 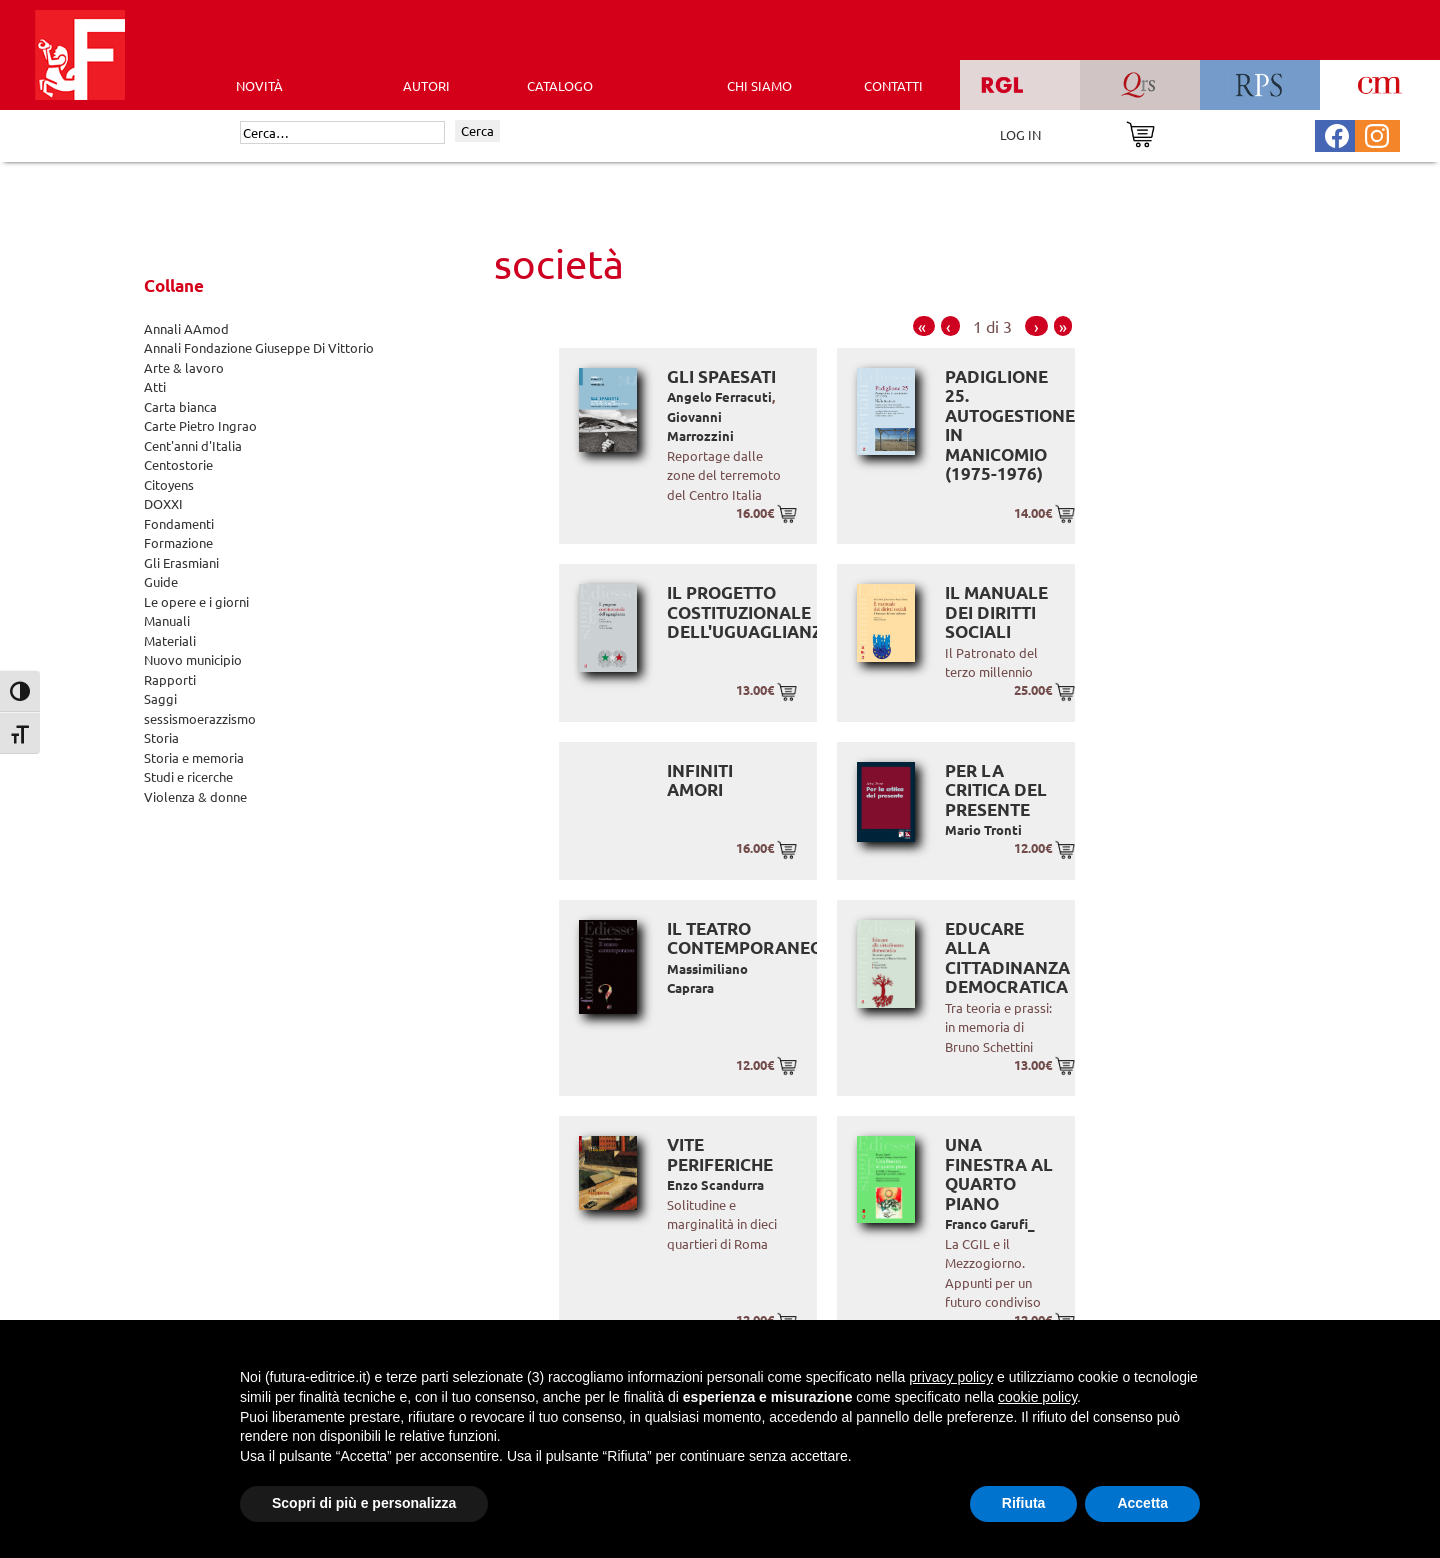 I want to click on Annali Fondazione Giuseppe Di Vittorio, so click(x=259, y=347).